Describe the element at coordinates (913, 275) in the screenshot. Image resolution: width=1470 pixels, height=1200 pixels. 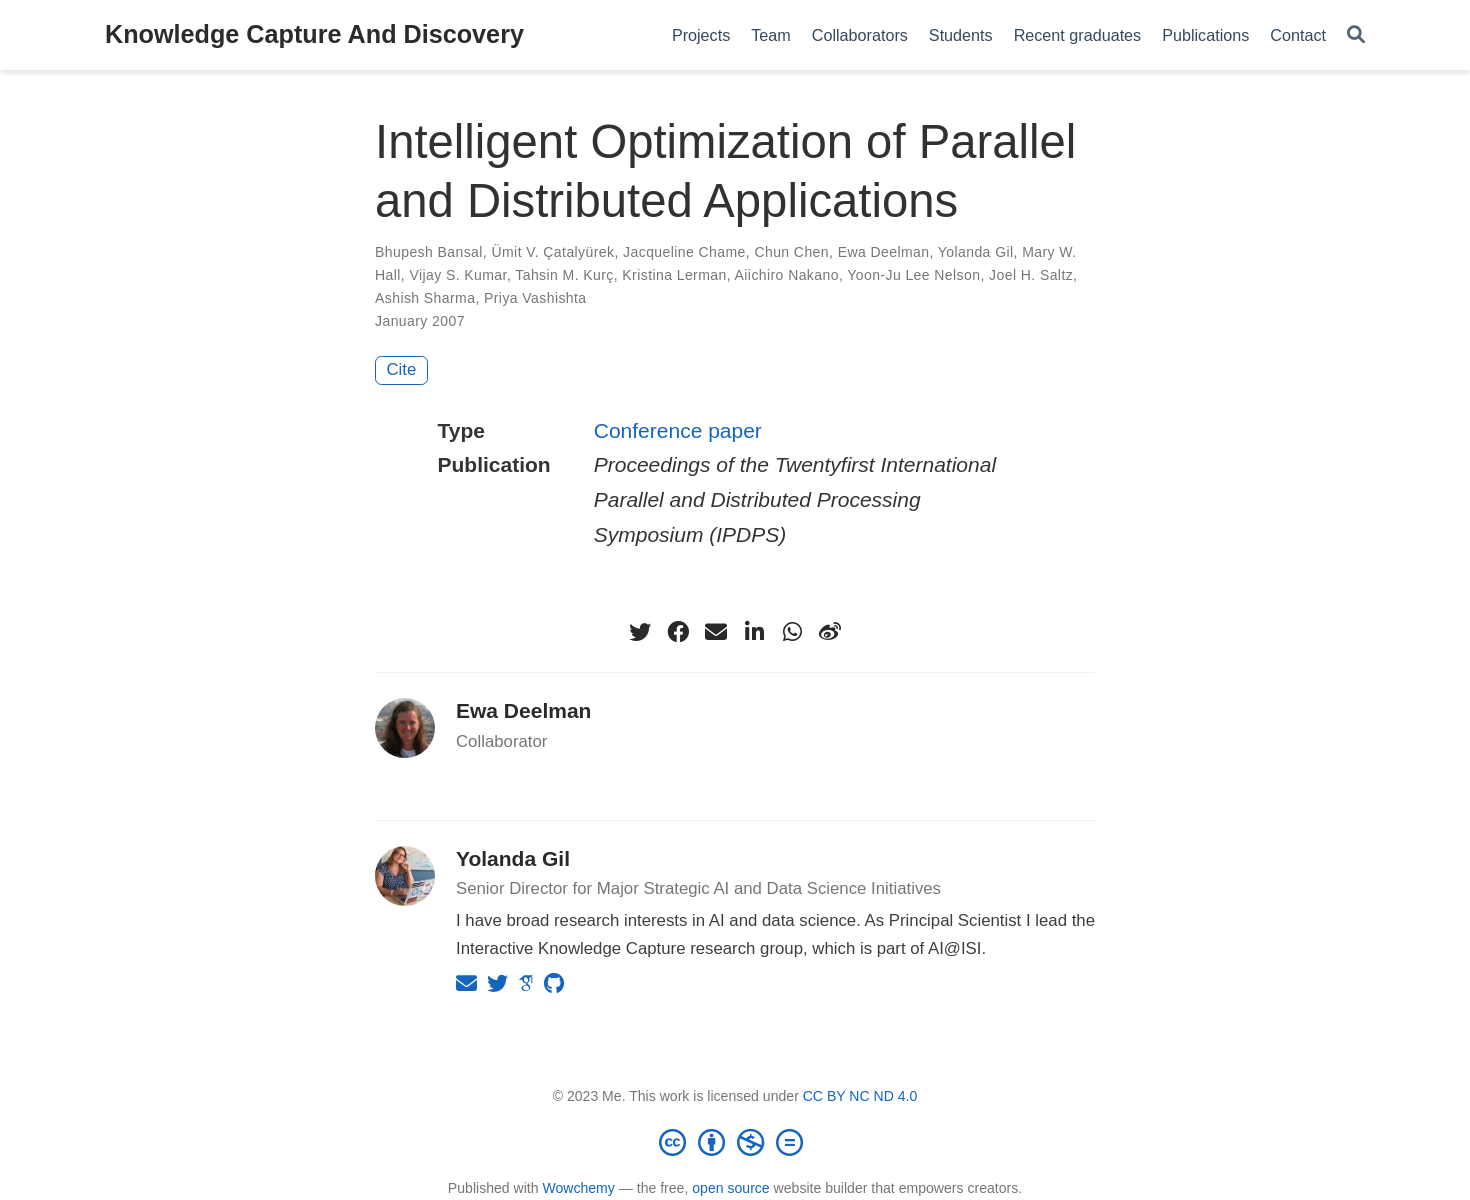
I see `Yoon-Ju Lee Nelson` at that location.